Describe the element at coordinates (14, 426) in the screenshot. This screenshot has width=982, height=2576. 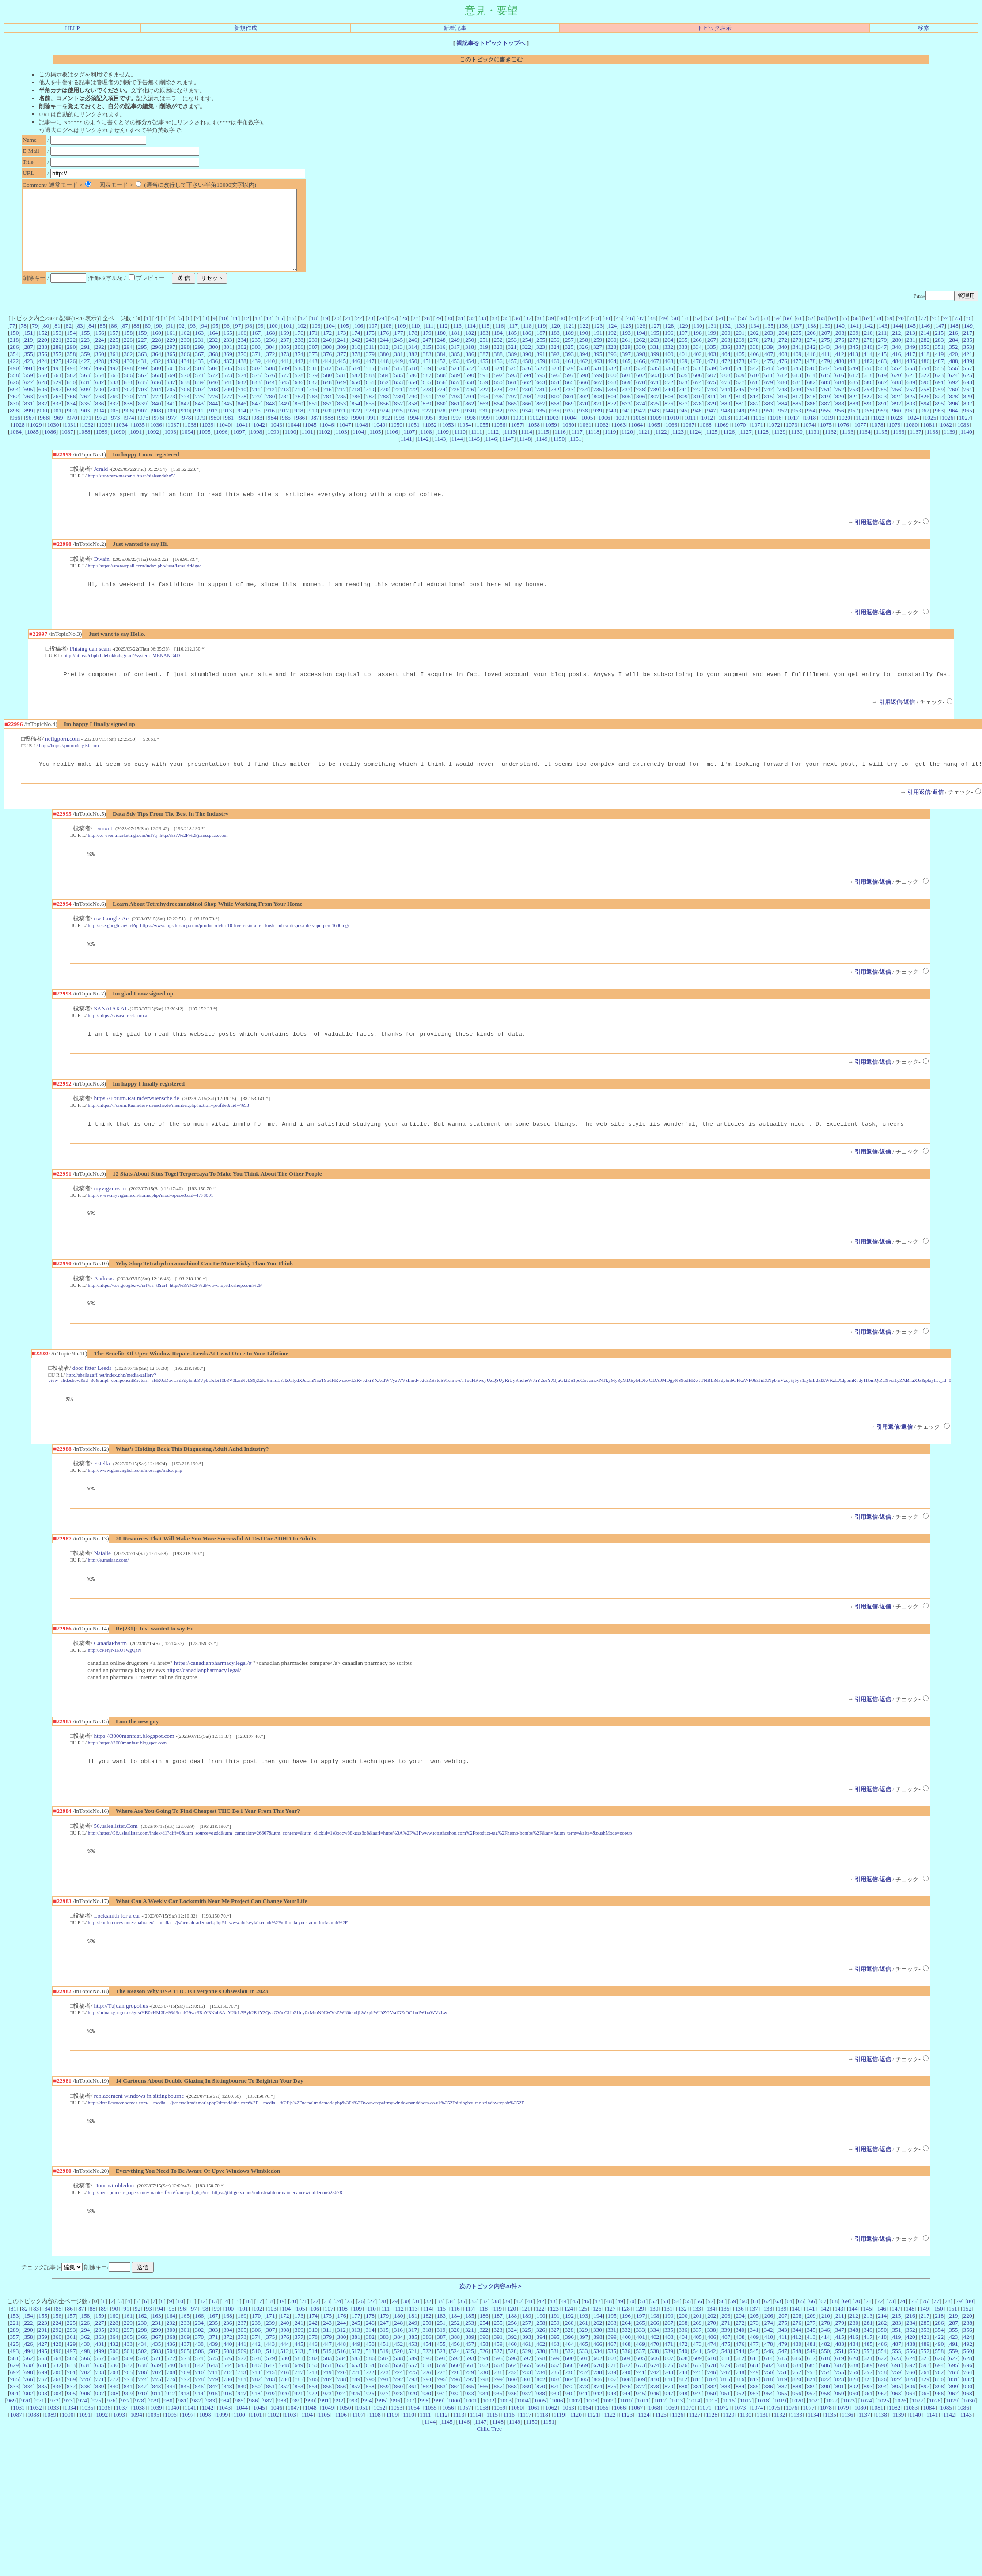
I see `898` at that location.